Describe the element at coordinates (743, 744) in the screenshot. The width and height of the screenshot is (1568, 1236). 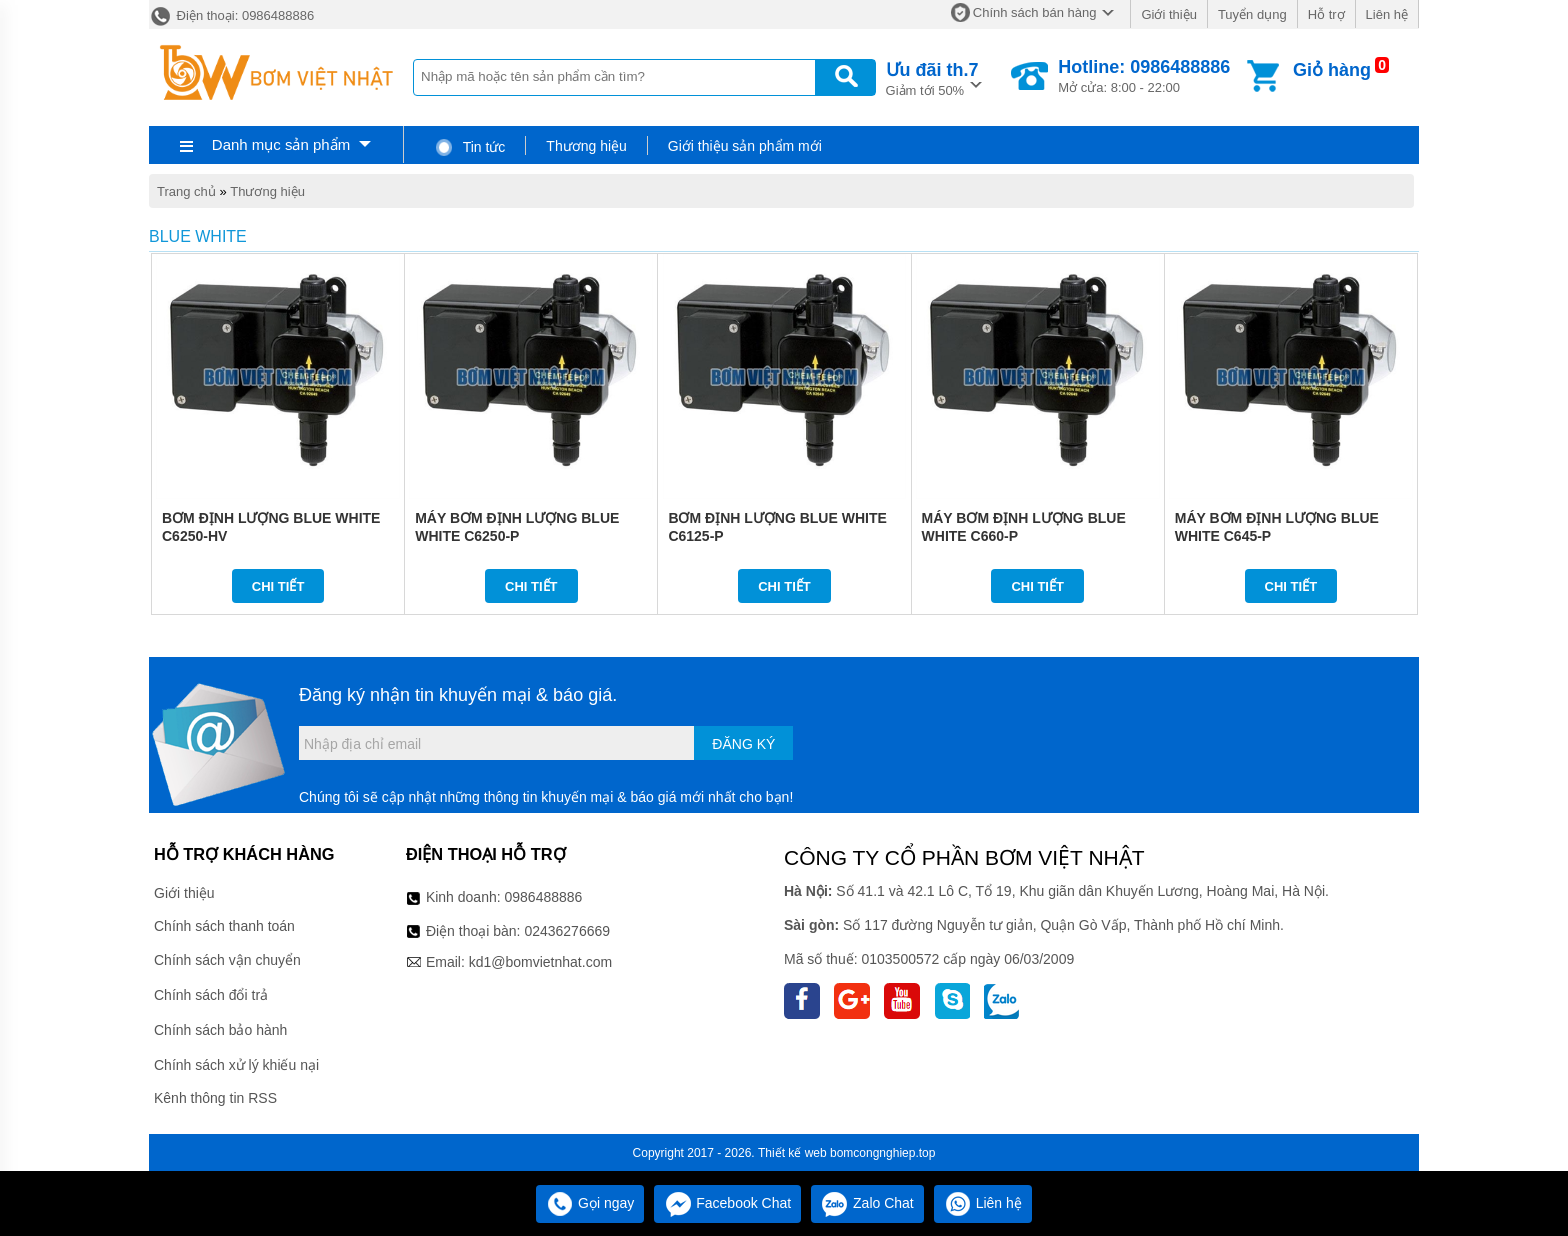
I see `Đăng ký` at that location.